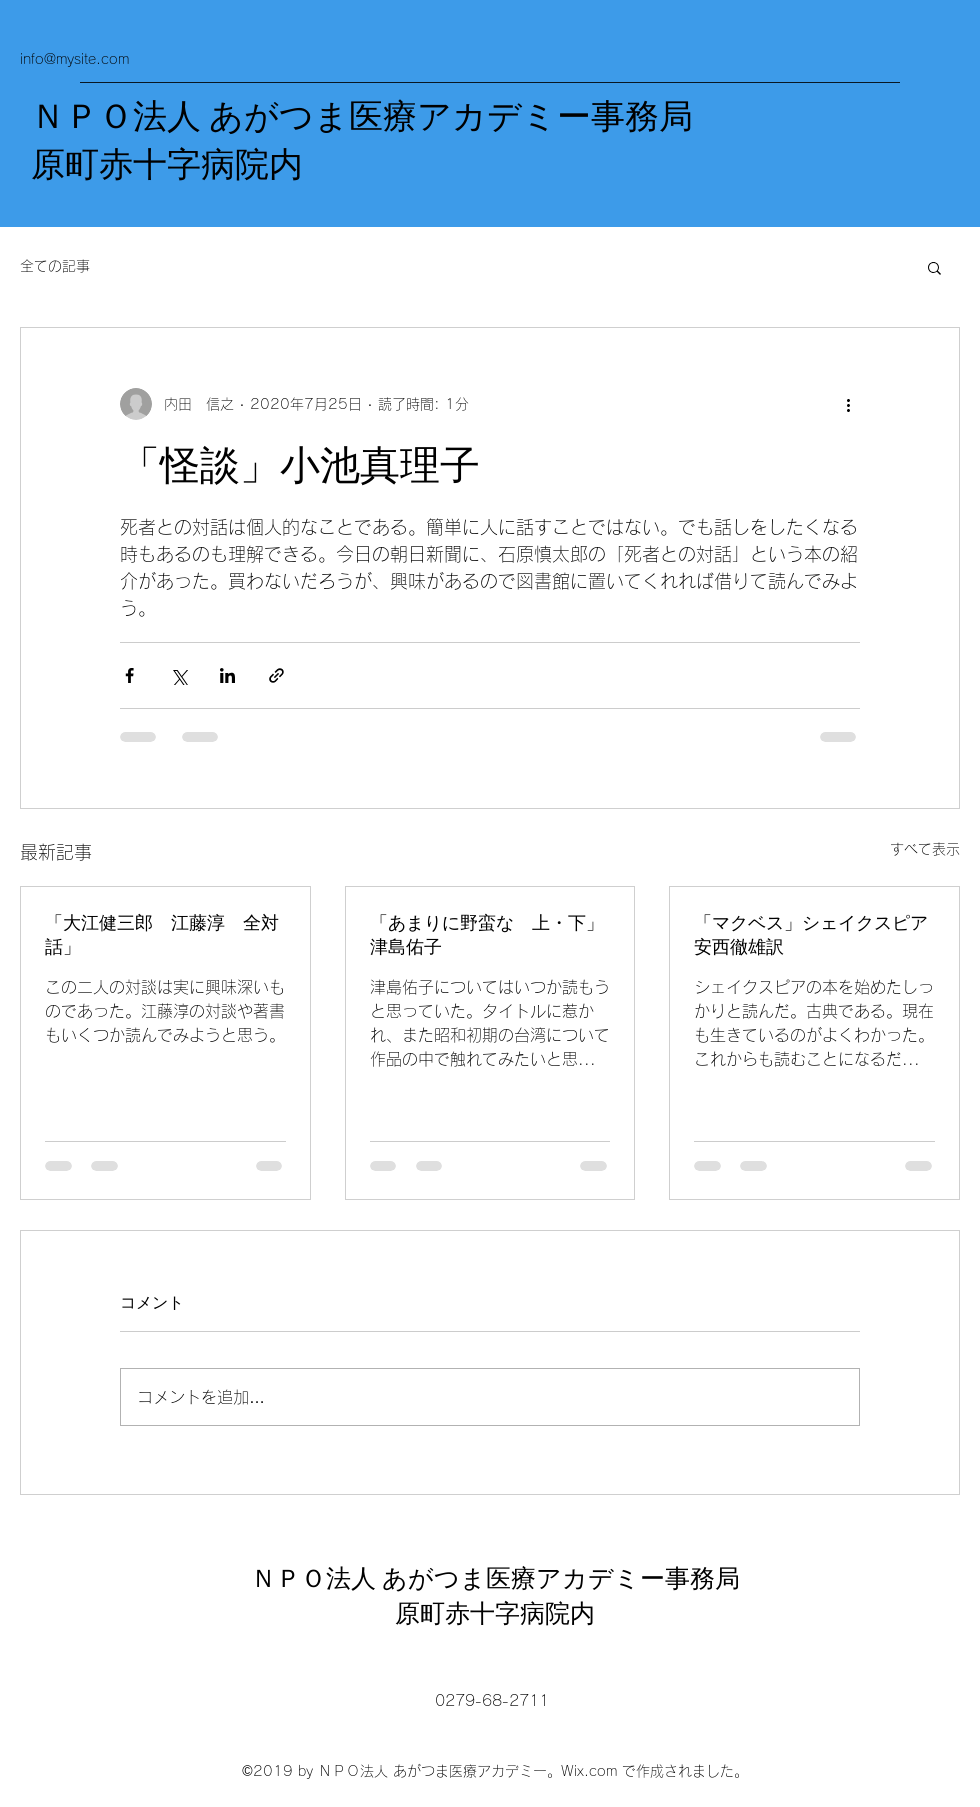 The width and height of the screenshot is (980, 1807). Describe the element at coordinates (814, 935) in the screenshot. I see `「マクベス」シェイクスピア 安西徹雄訳` at that location.